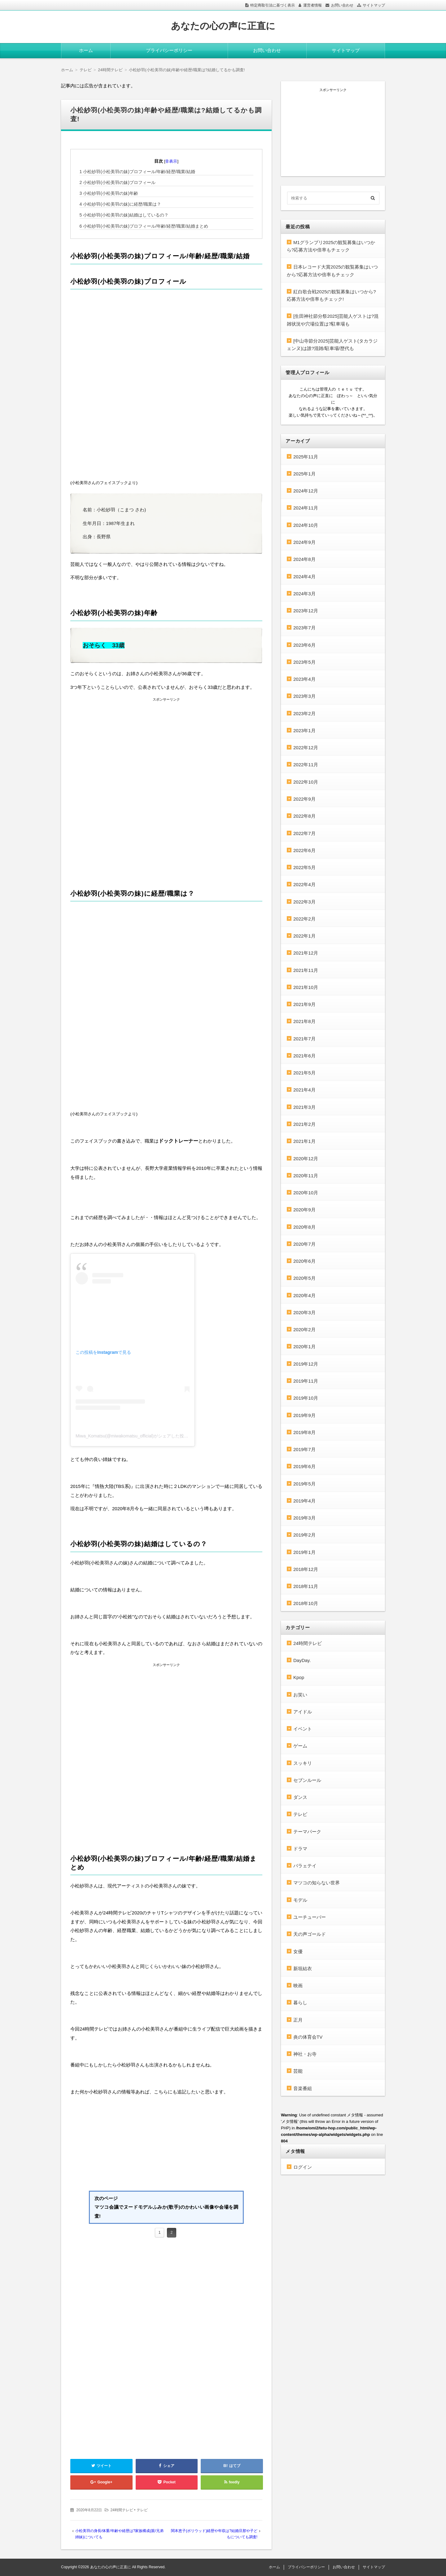 Image resolution: width=446 pixels, height=2576 pixels. I want to click on 2018年10月, so click(305, 1603).